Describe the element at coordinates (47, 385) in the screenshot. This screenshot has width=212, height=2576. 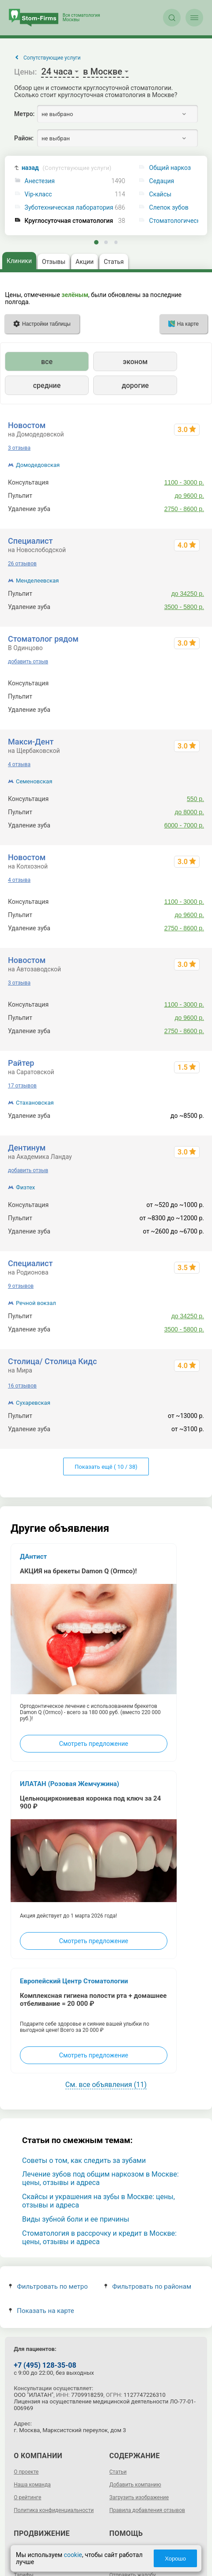
I see `средние` at that location.